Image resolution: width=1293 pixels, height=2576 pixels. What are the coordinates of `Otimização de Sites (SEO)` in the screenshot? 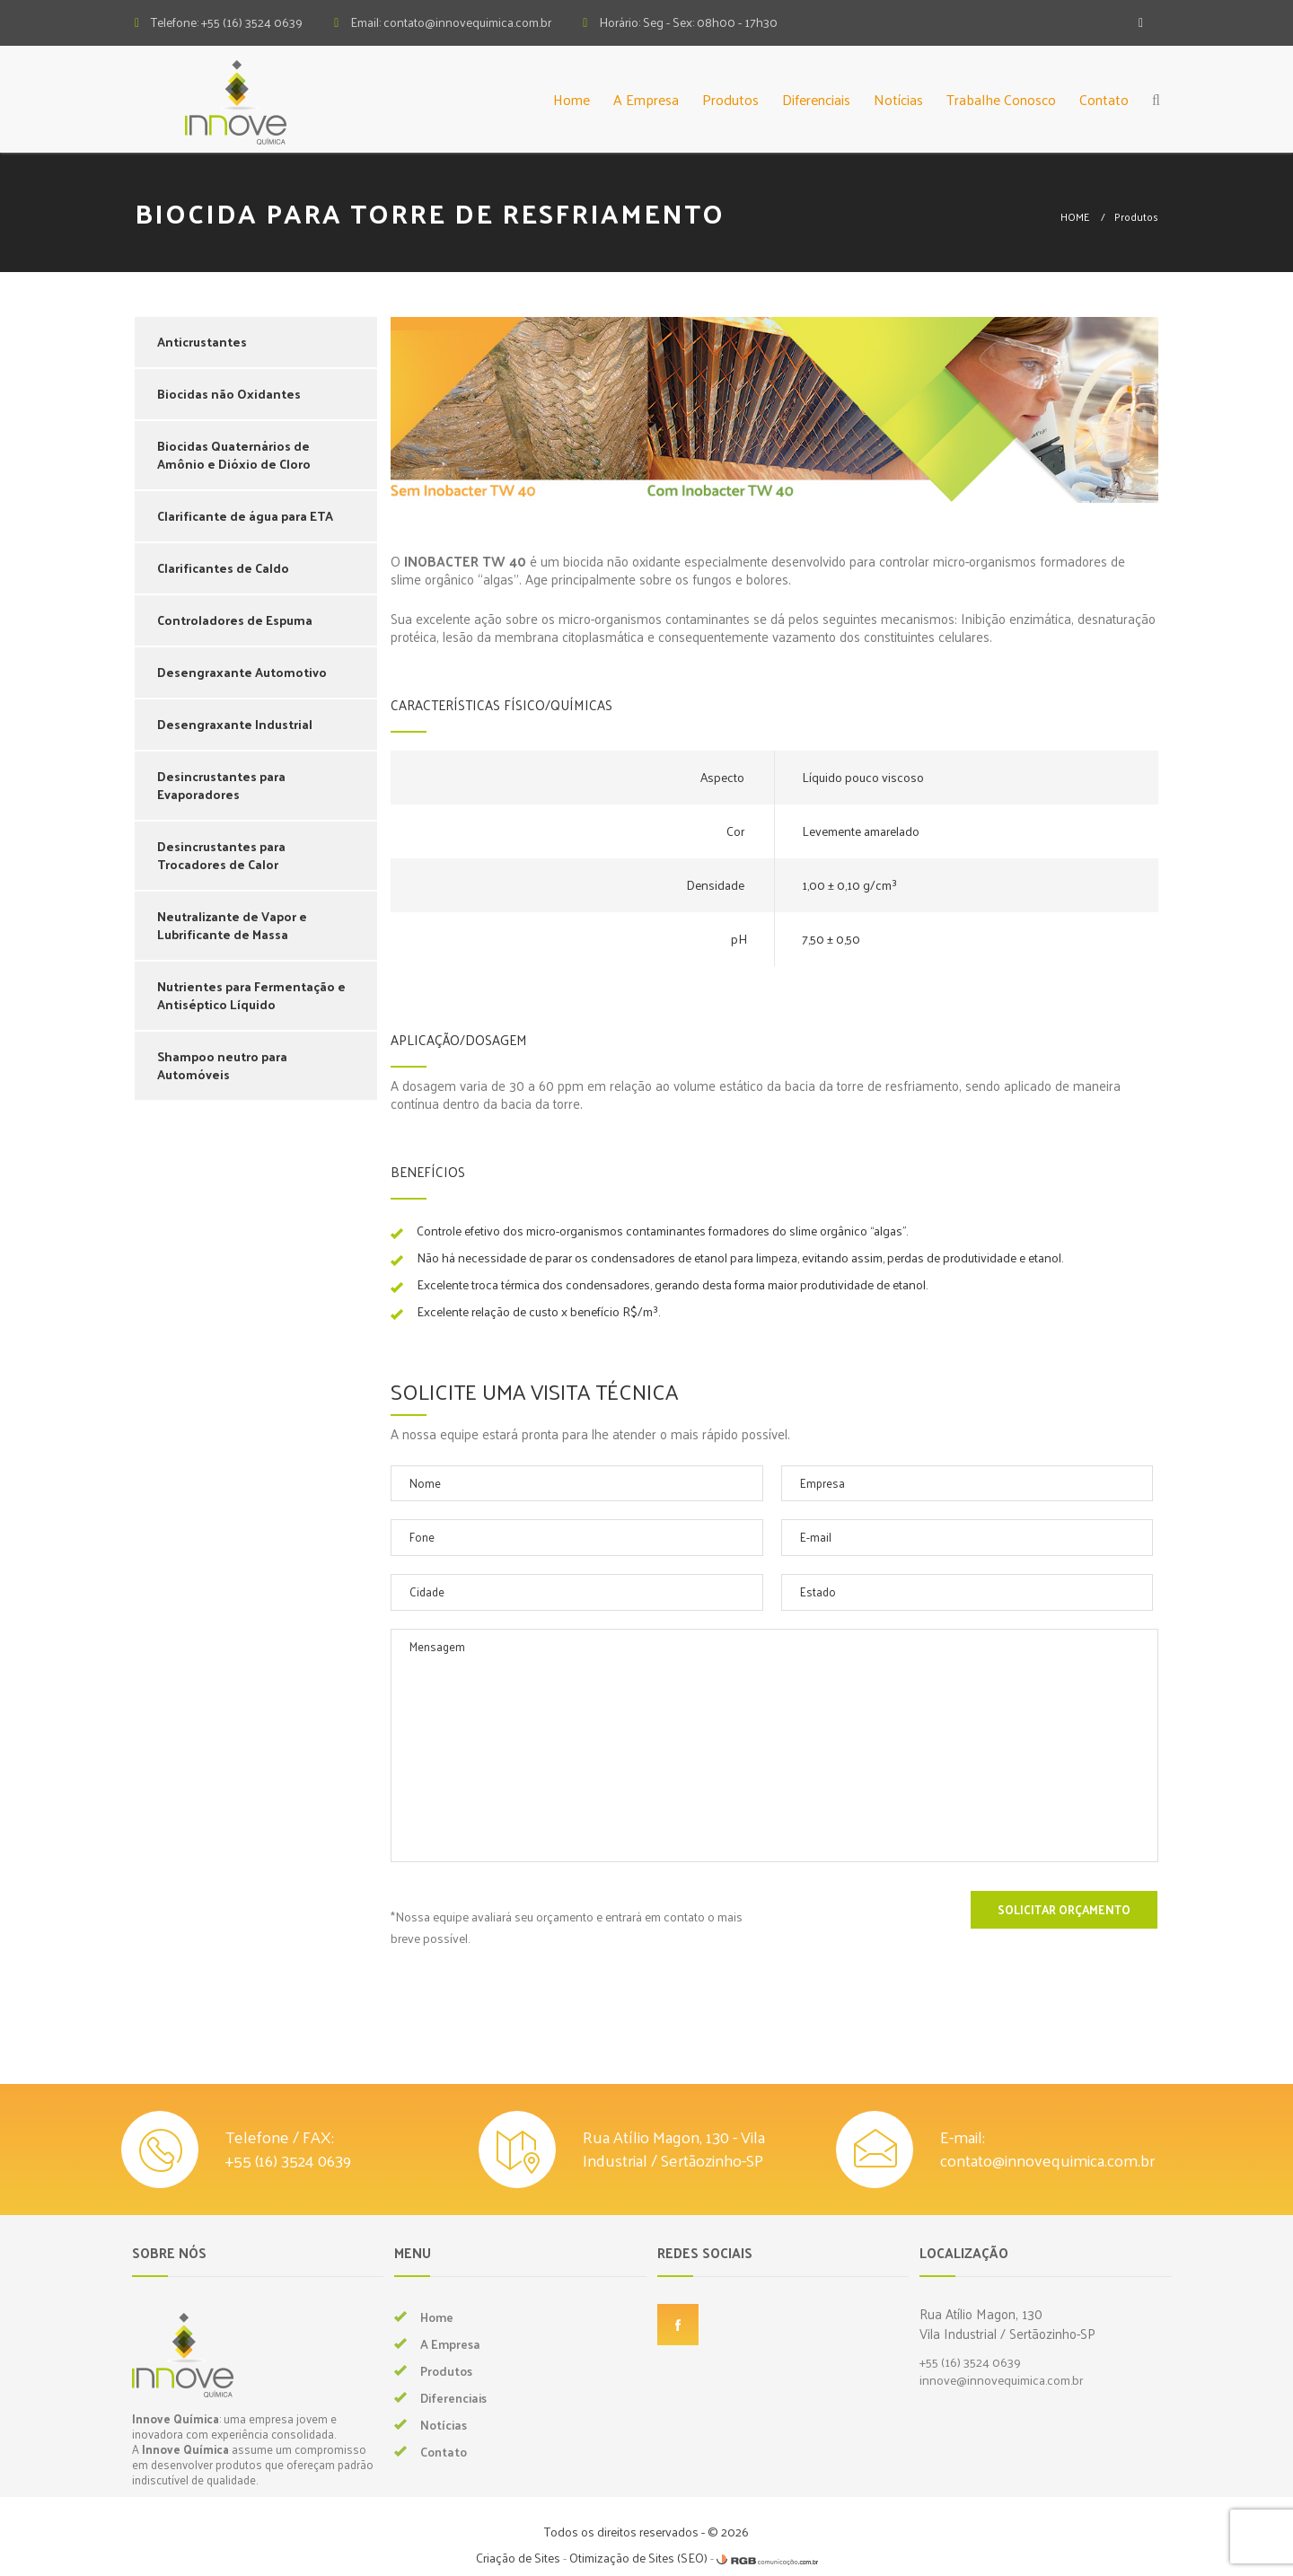 It's located at (638, 2557).